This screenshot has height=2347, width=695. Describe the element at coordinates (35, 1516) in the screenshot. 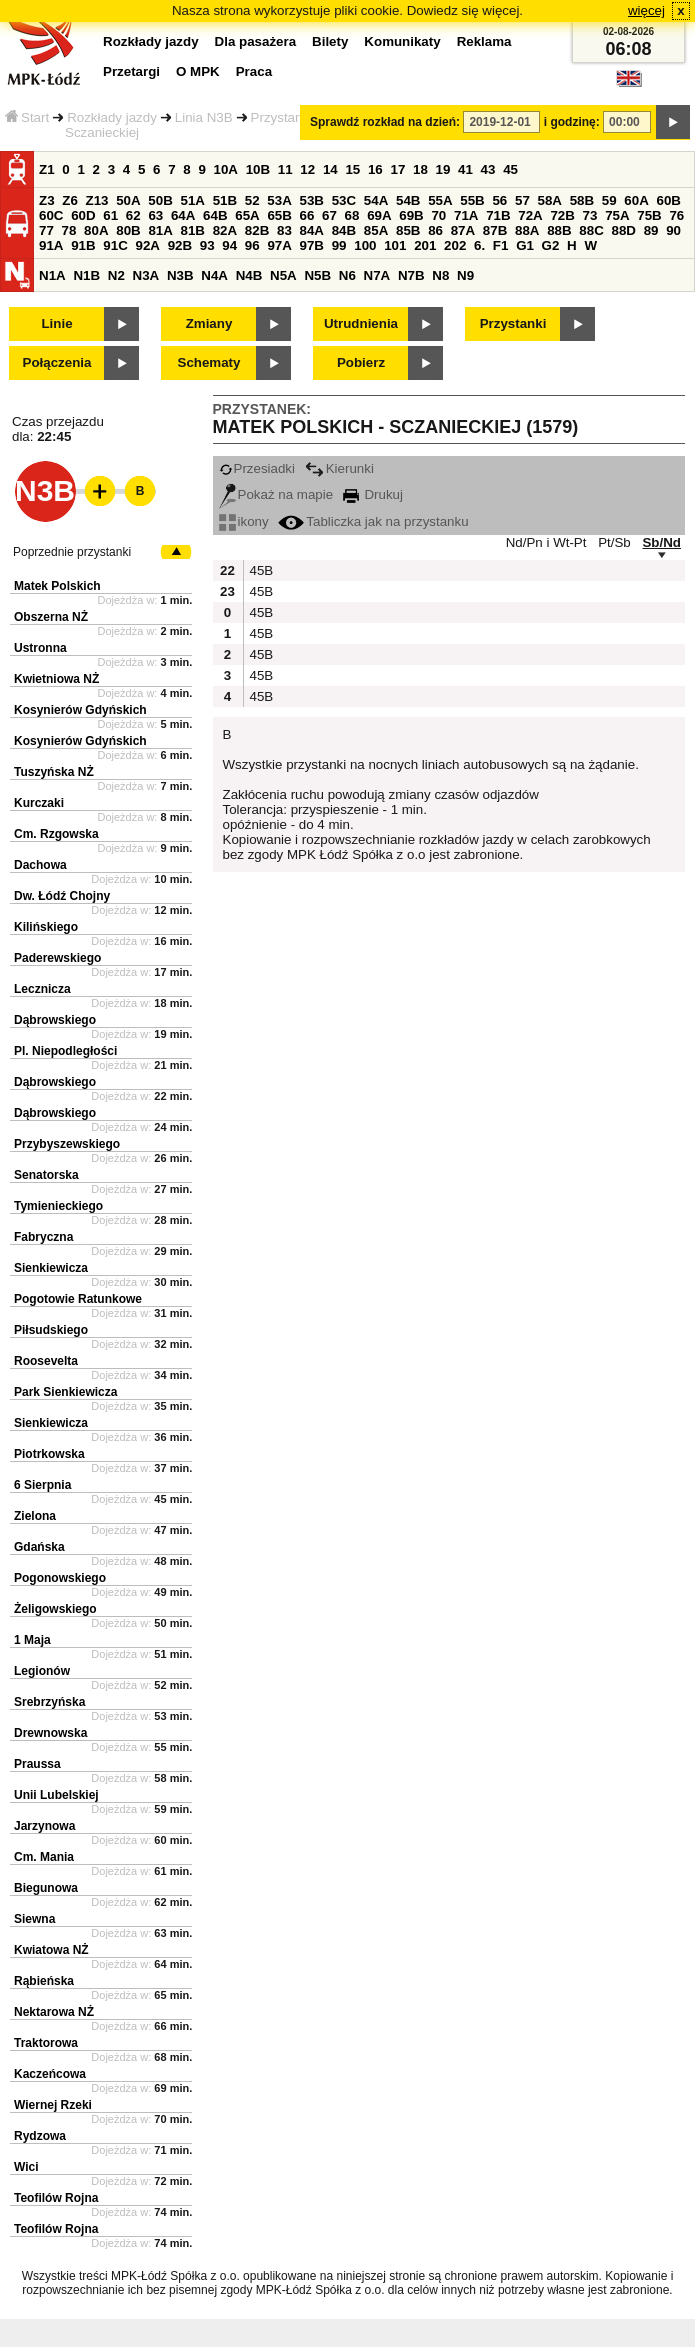

I see `Zielona` at that location.